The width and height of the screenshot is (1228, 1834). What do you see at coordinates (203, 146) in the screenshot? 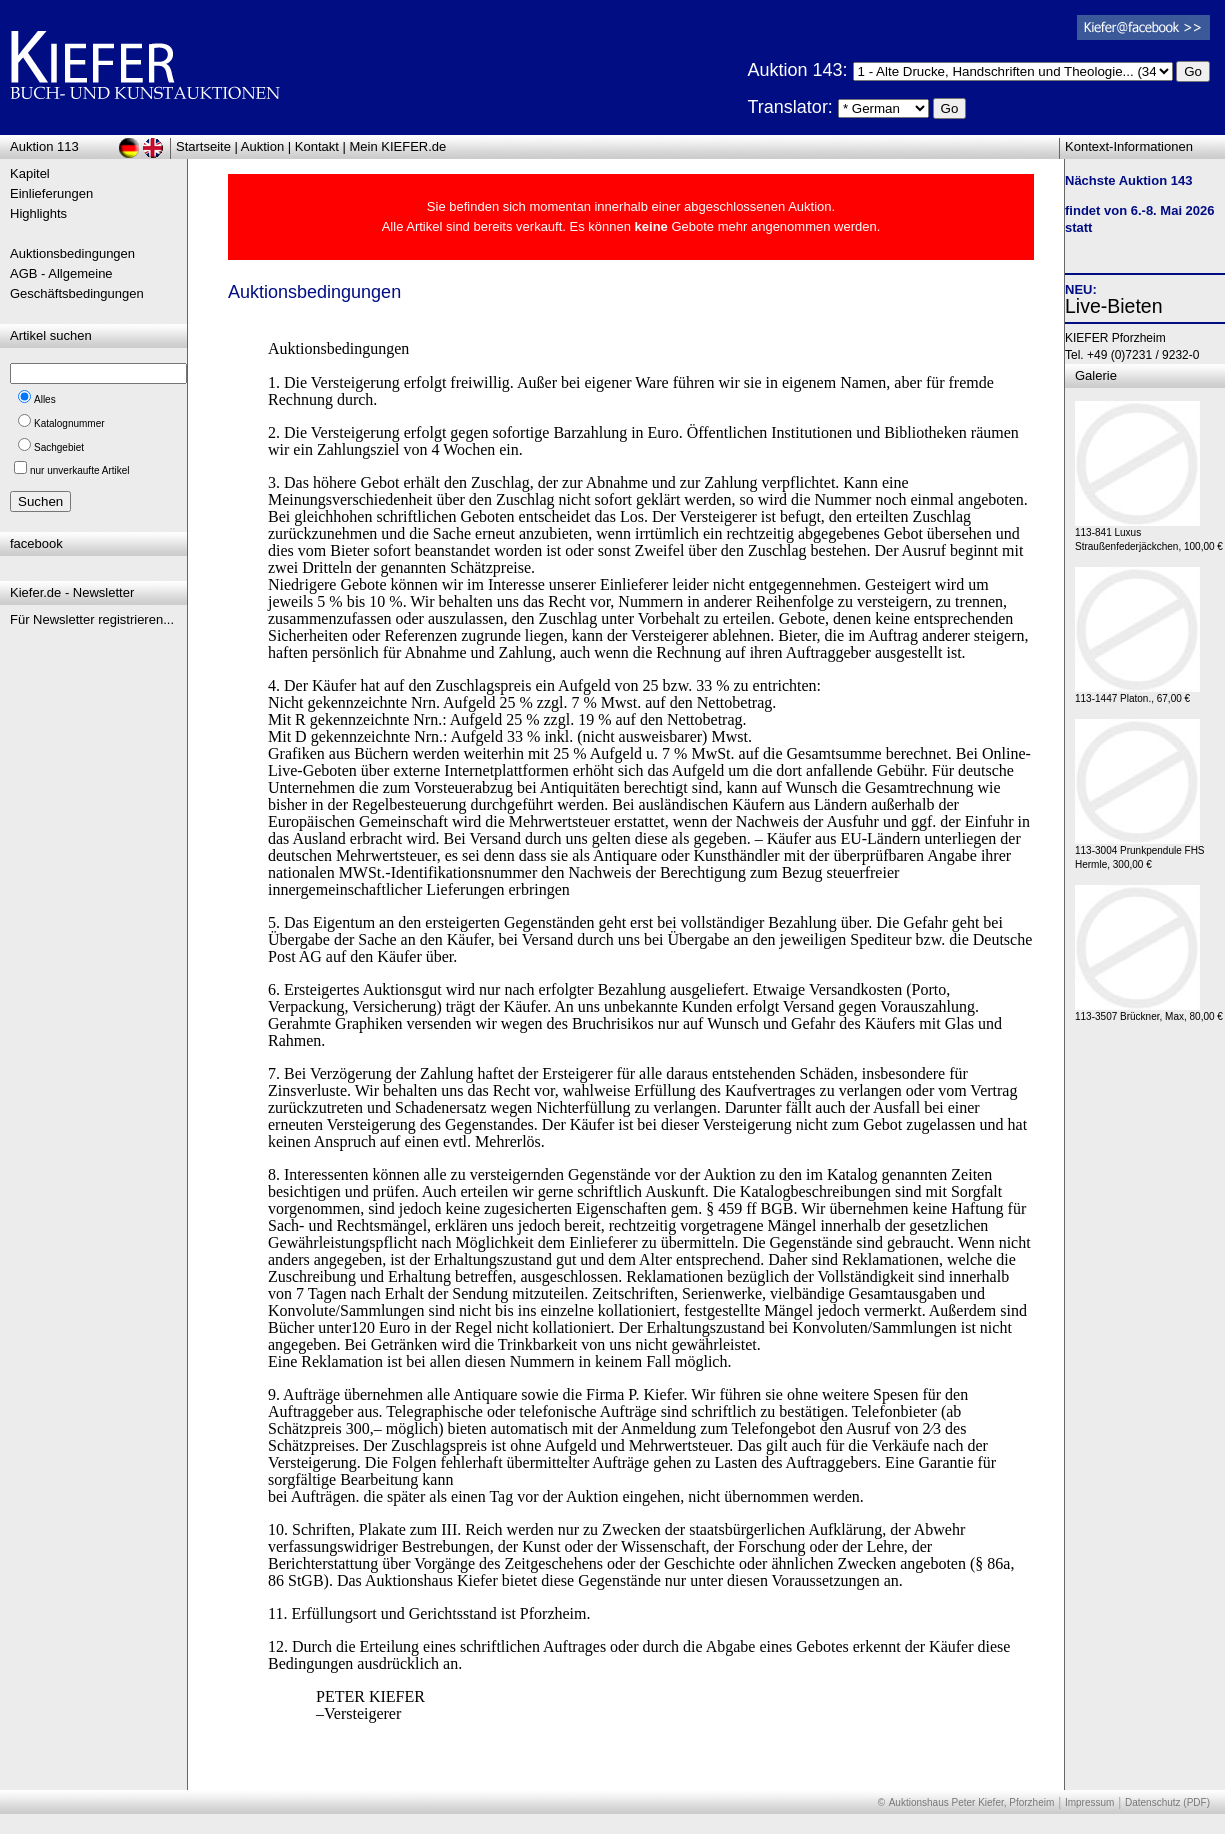
I see `Startseite` at bounding box center [203, 146].